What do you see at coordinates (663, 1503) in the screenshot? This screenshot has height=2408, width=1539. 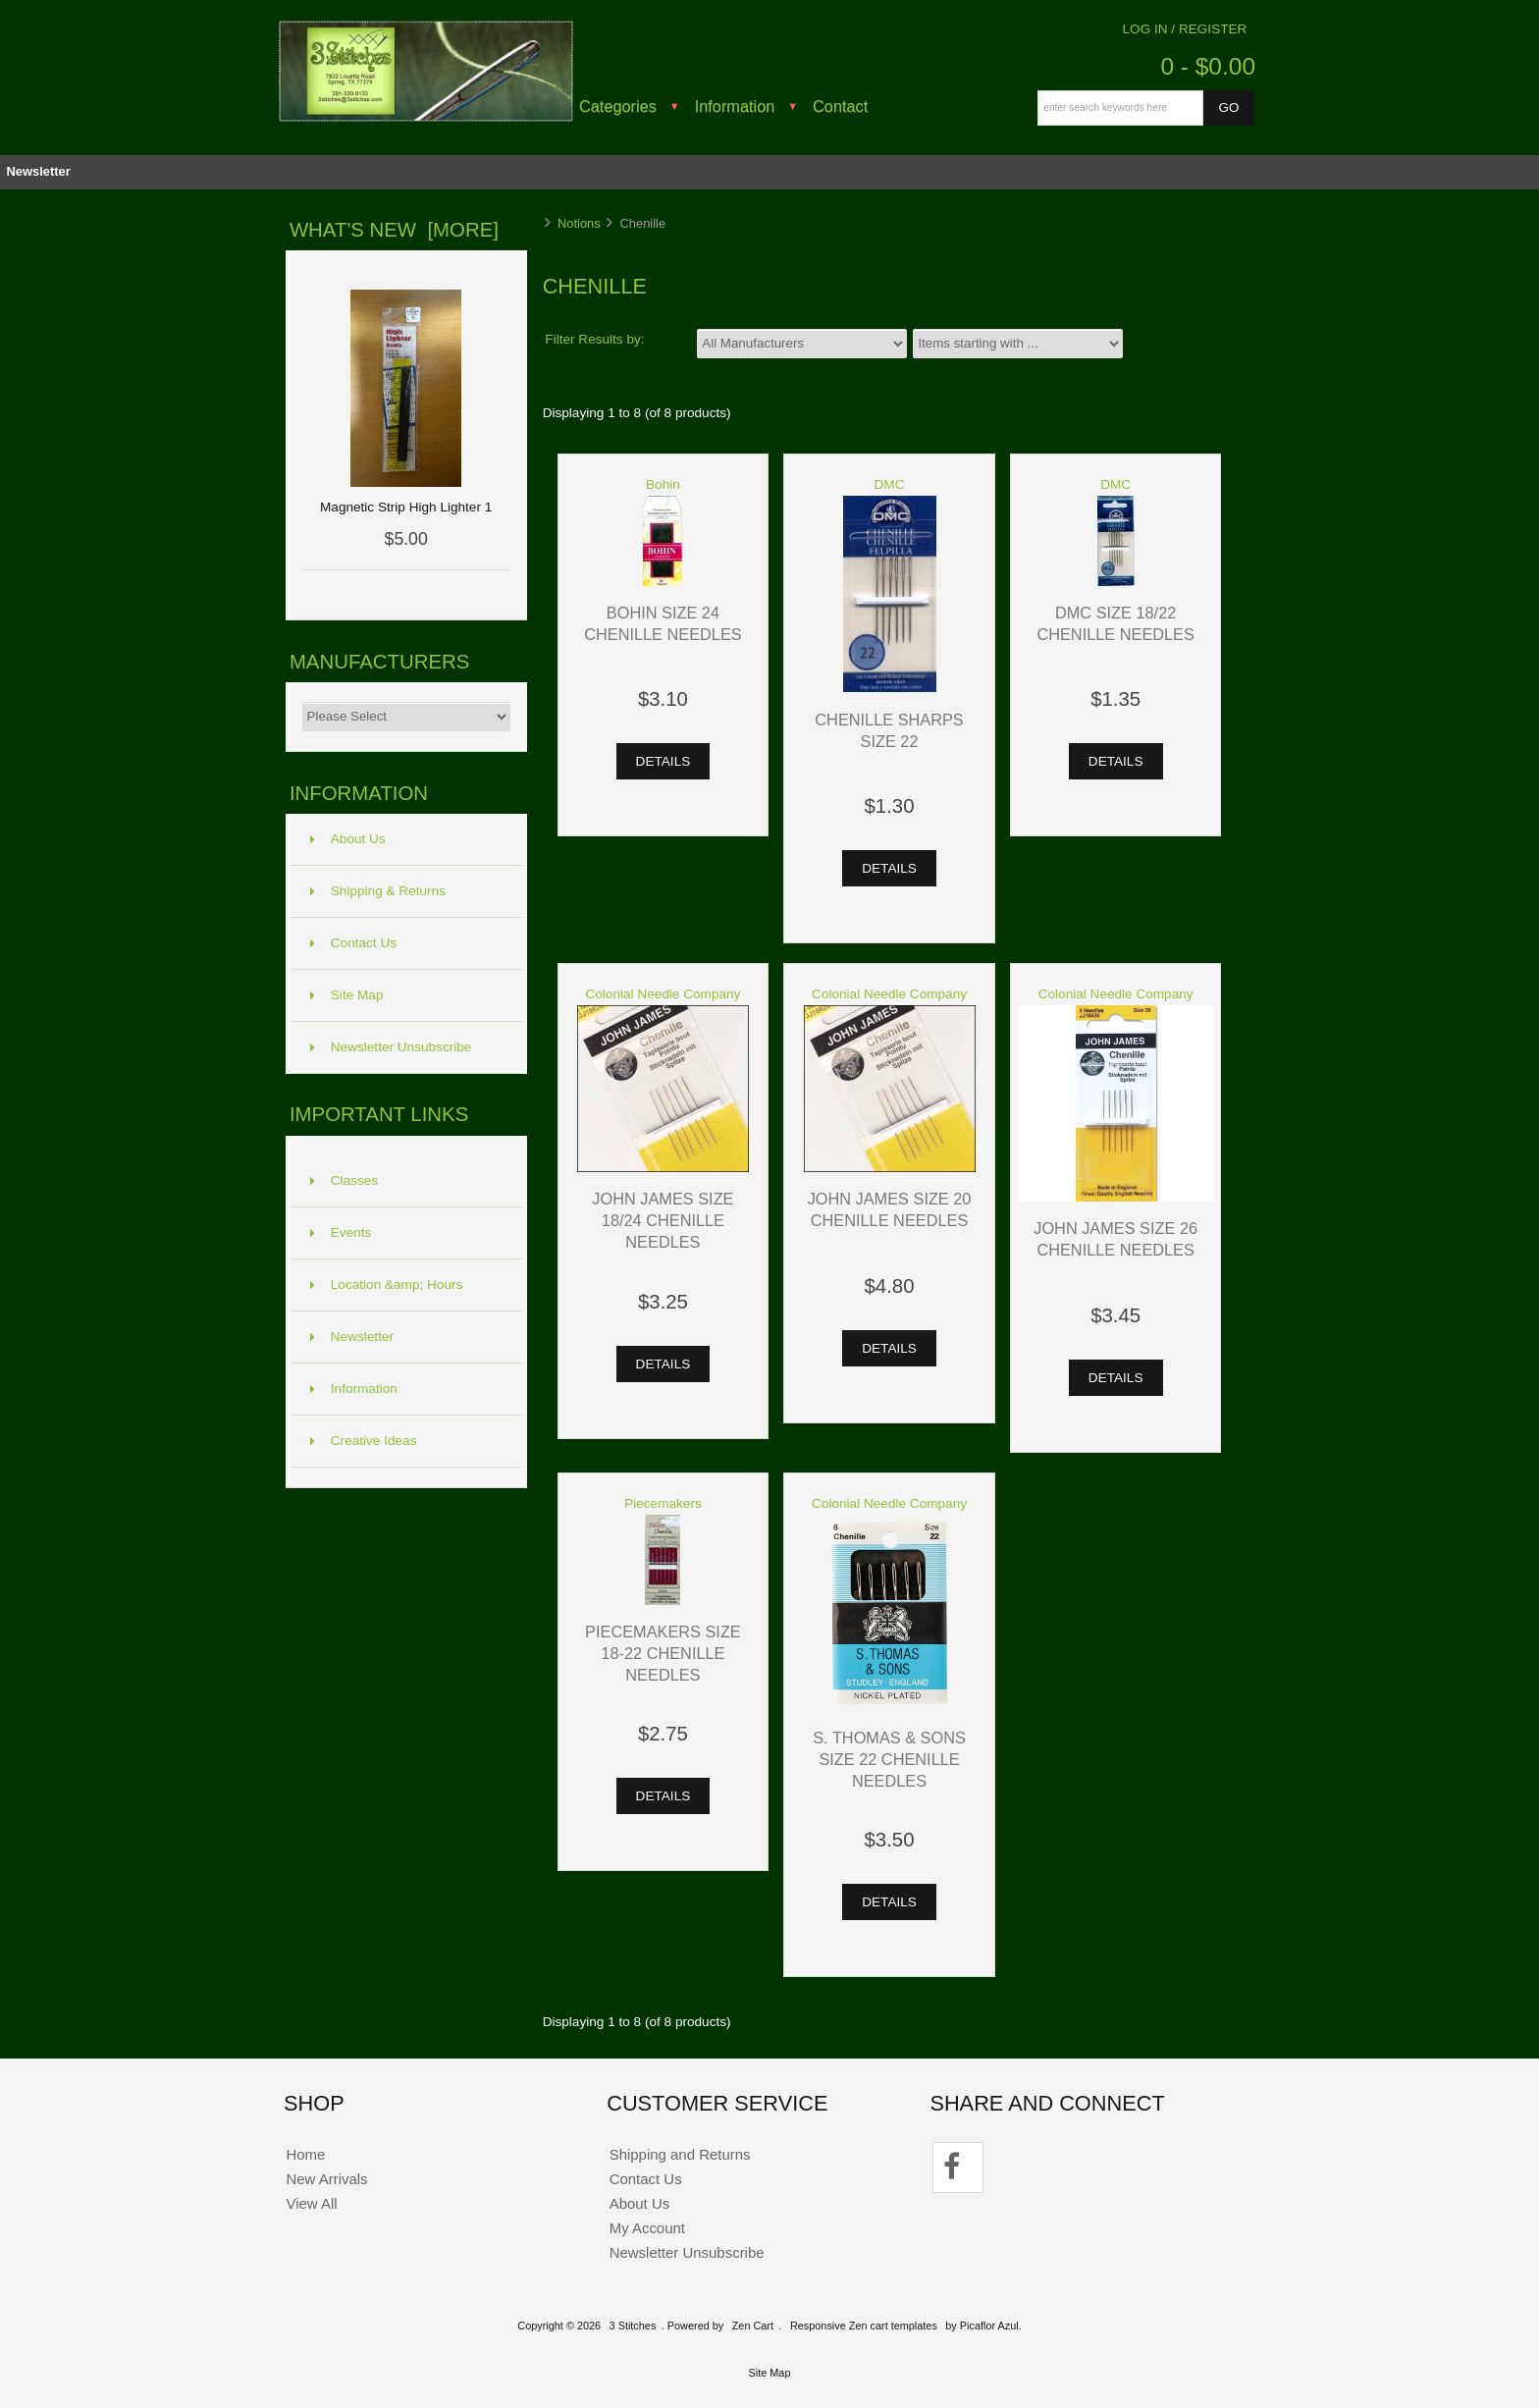 I see `Piecemakers` at bounding box center [663, 1503].